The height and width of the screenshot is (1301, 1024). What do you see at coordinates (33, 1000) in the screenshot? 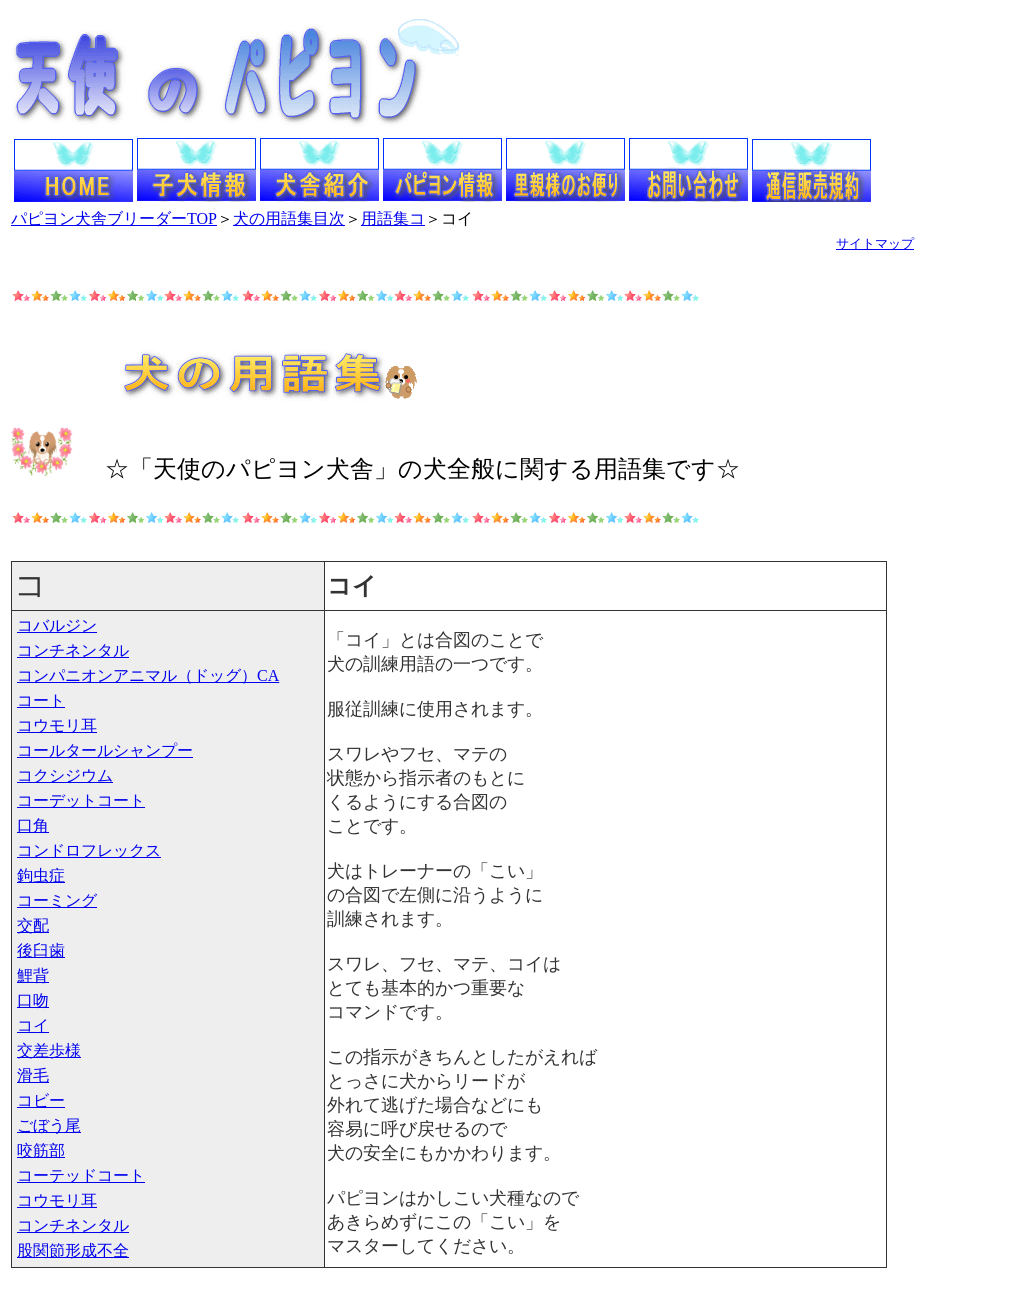
I see `口吻` at bounding box center [33, 1000].